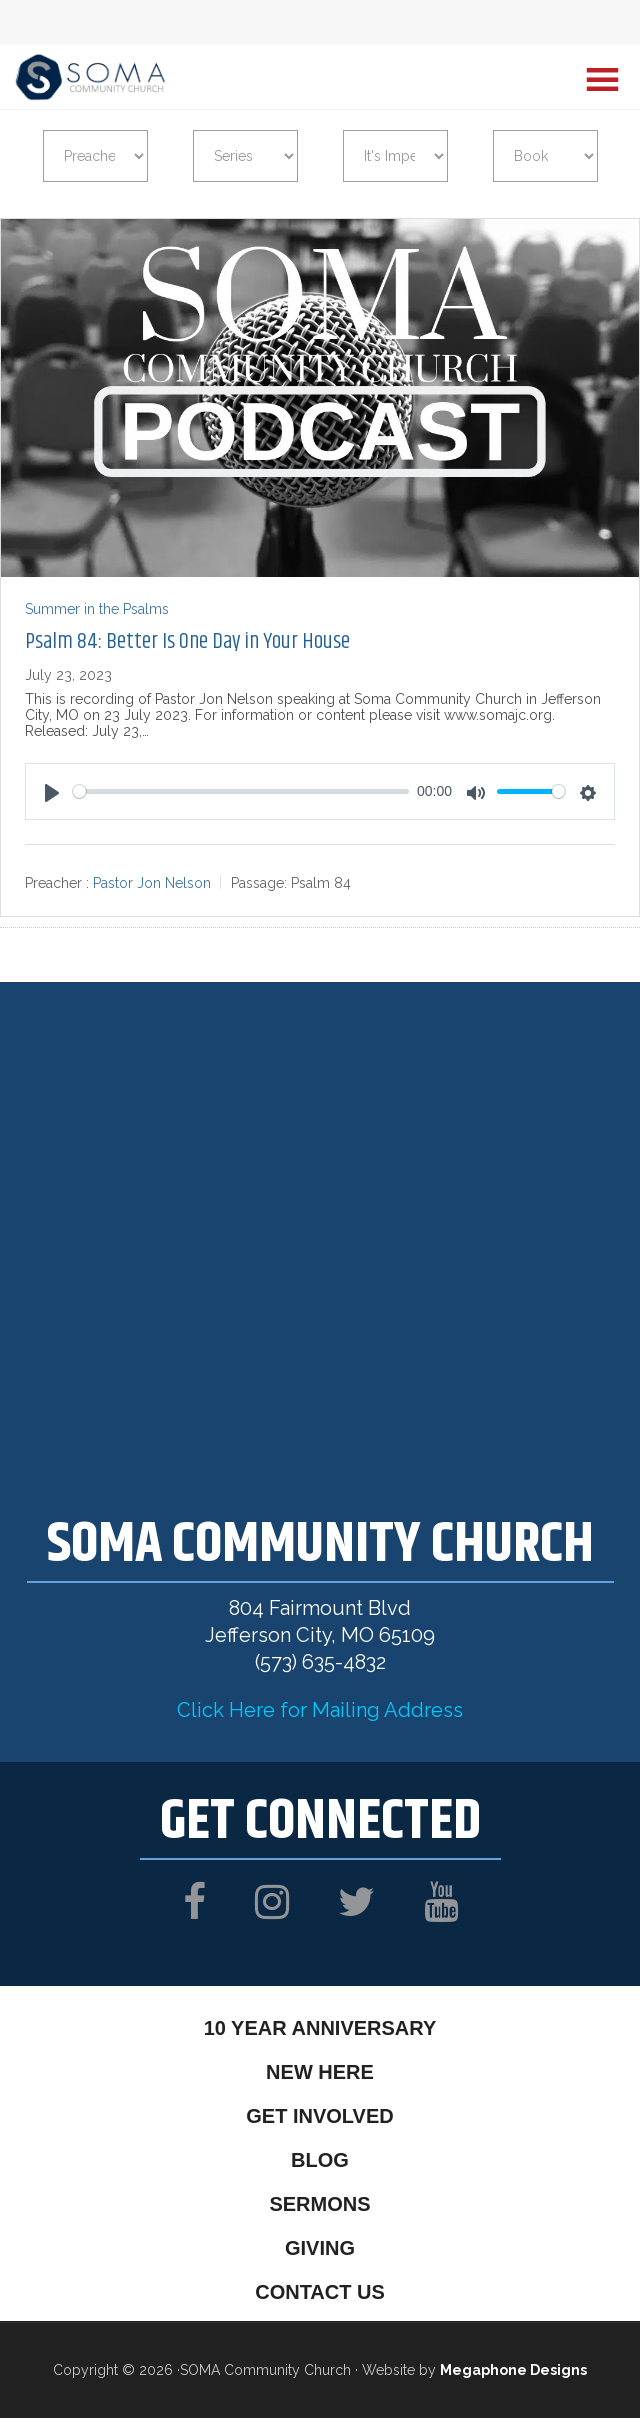  I want to click on Blog, so click(320, 2160).